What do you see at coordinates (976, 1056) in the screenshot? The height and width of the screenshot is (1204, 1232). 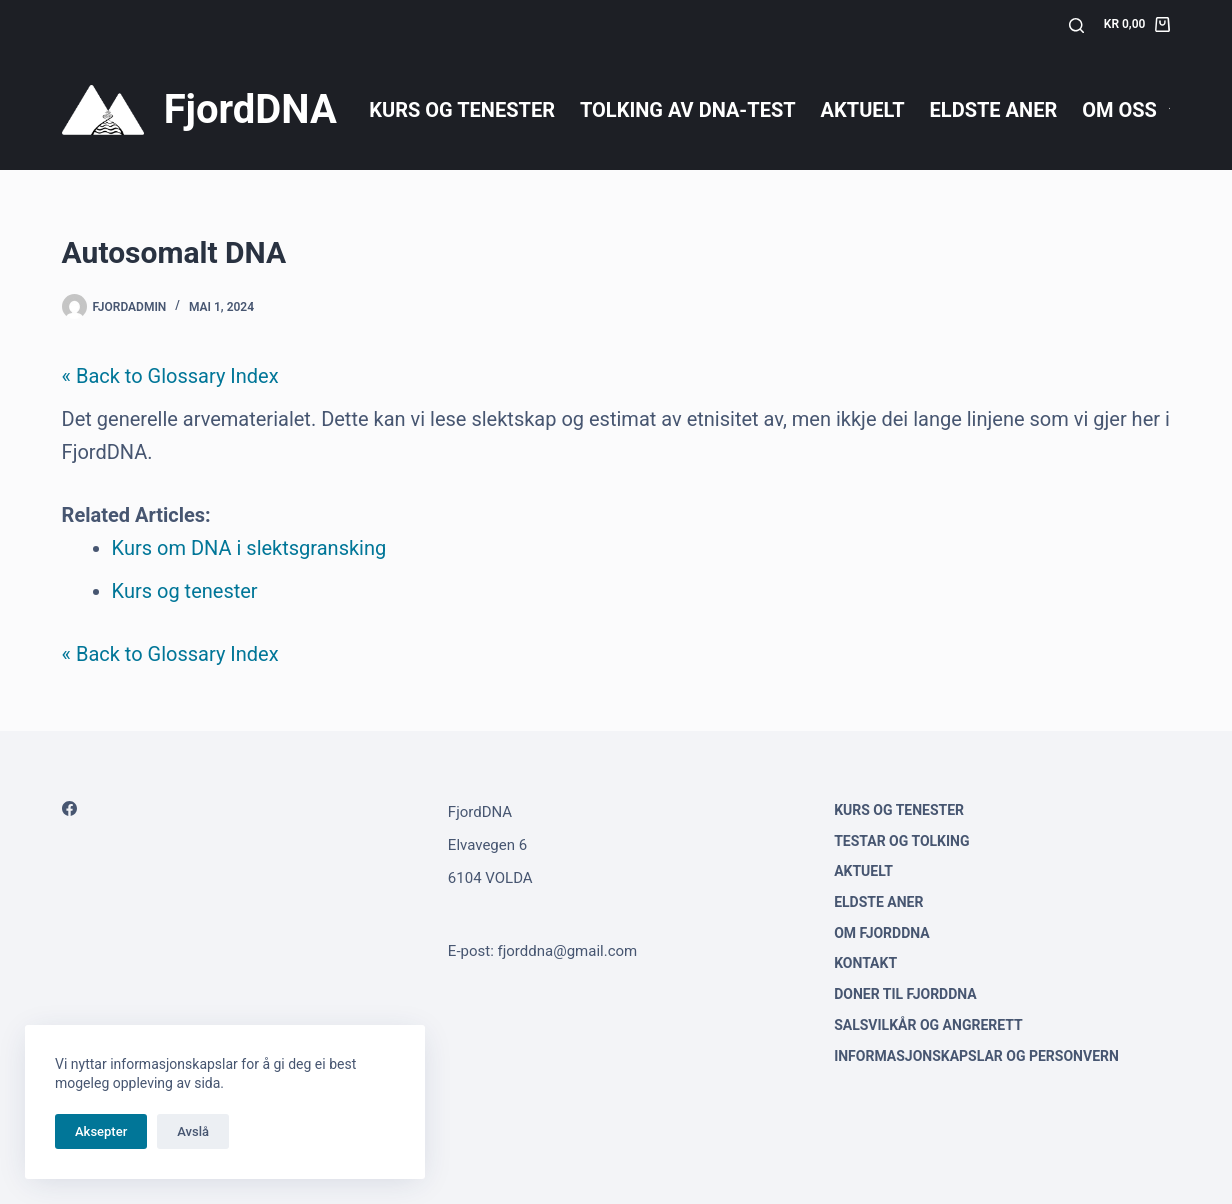 I see `Informasjonskapslar og personvern` at bounding box center [976, 1056].